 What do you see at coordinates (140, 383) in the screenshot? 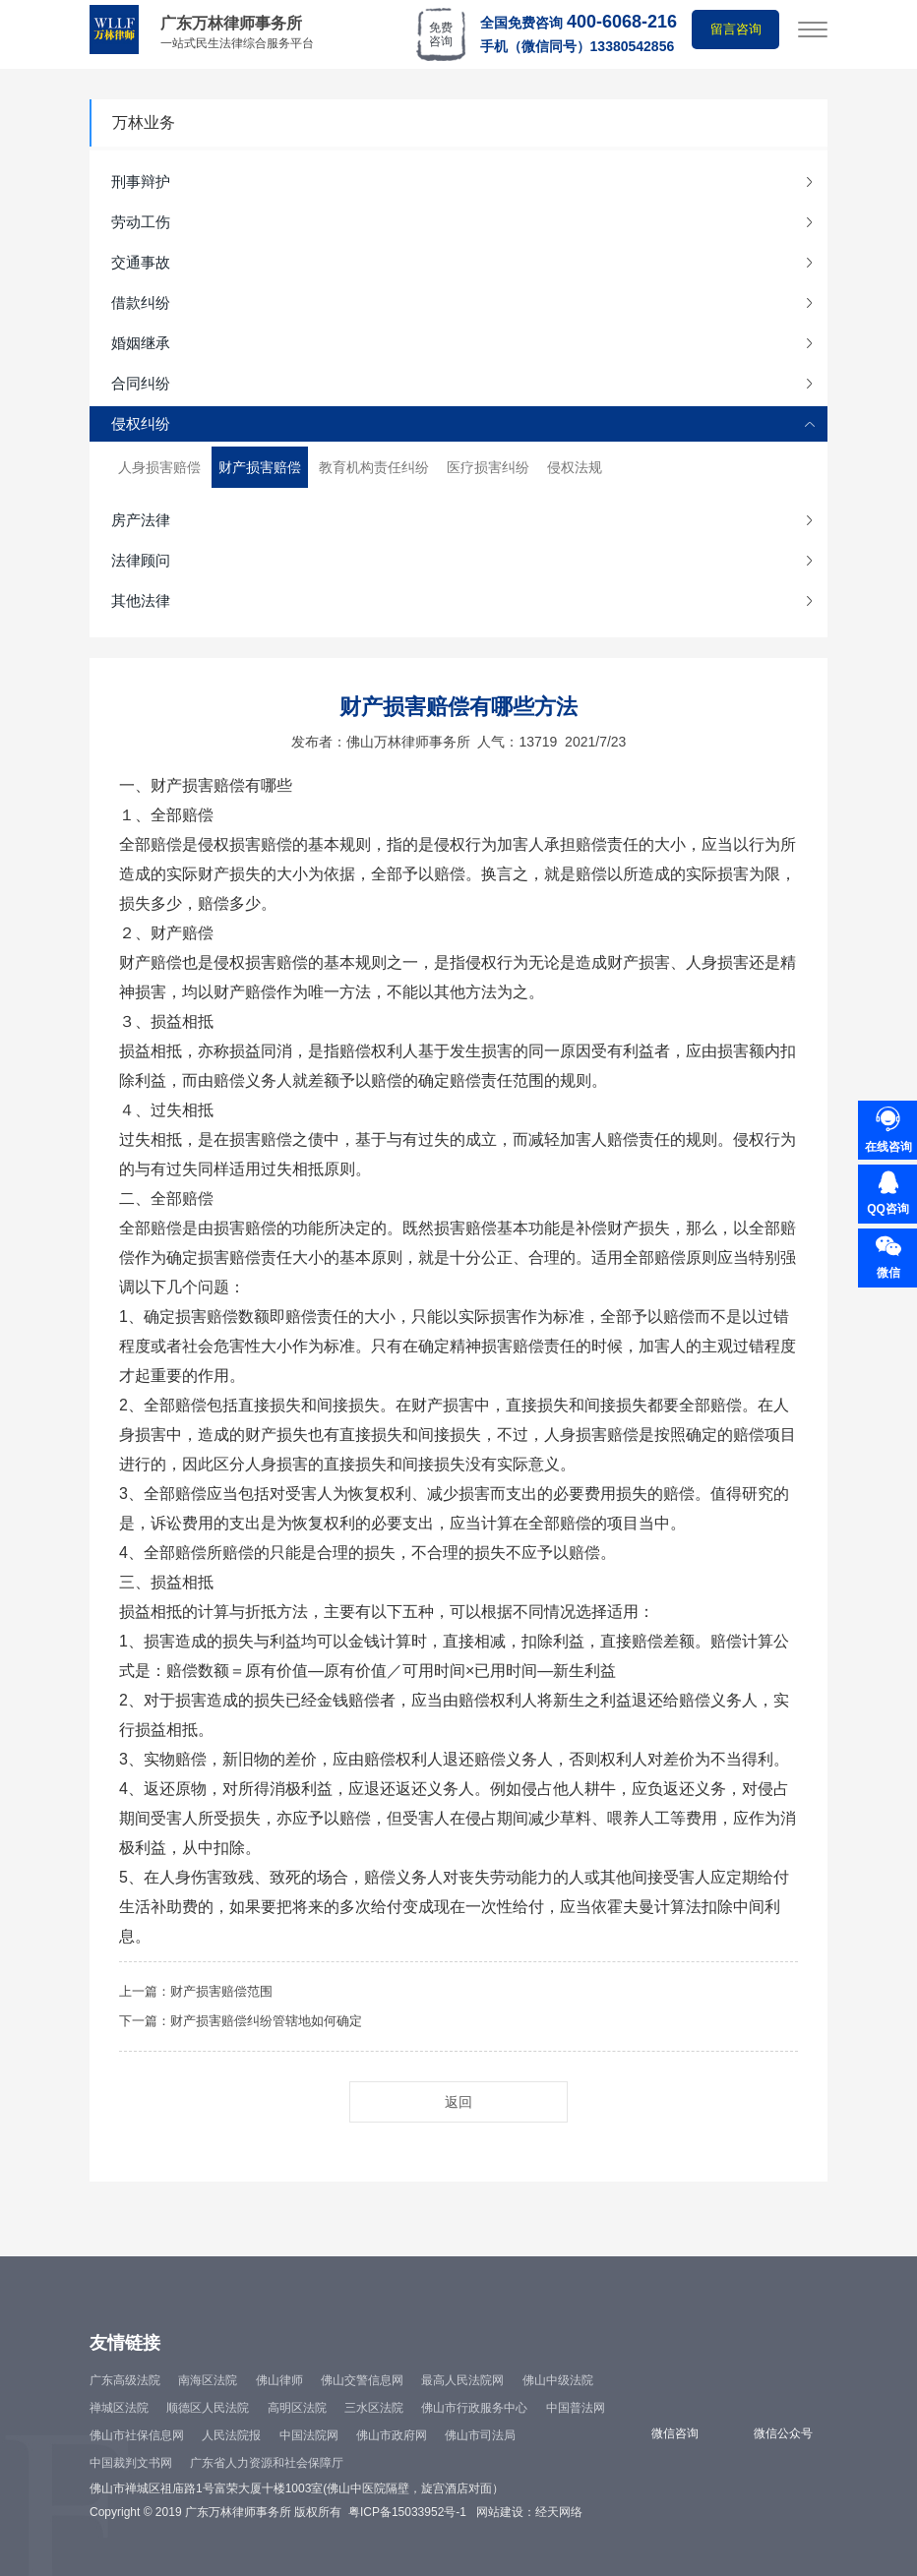
I see `合同纠纷` at bounding box center [140, 383].